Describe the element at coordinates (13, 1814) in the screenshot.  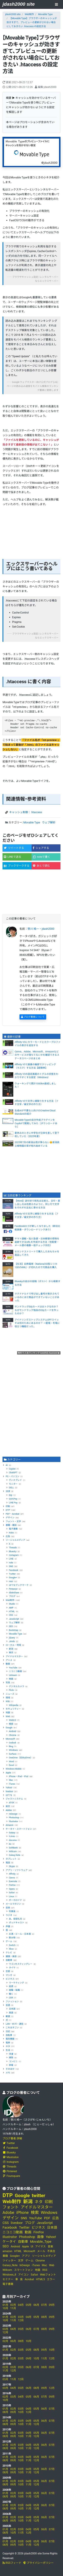
I see `InDesign` at that location.